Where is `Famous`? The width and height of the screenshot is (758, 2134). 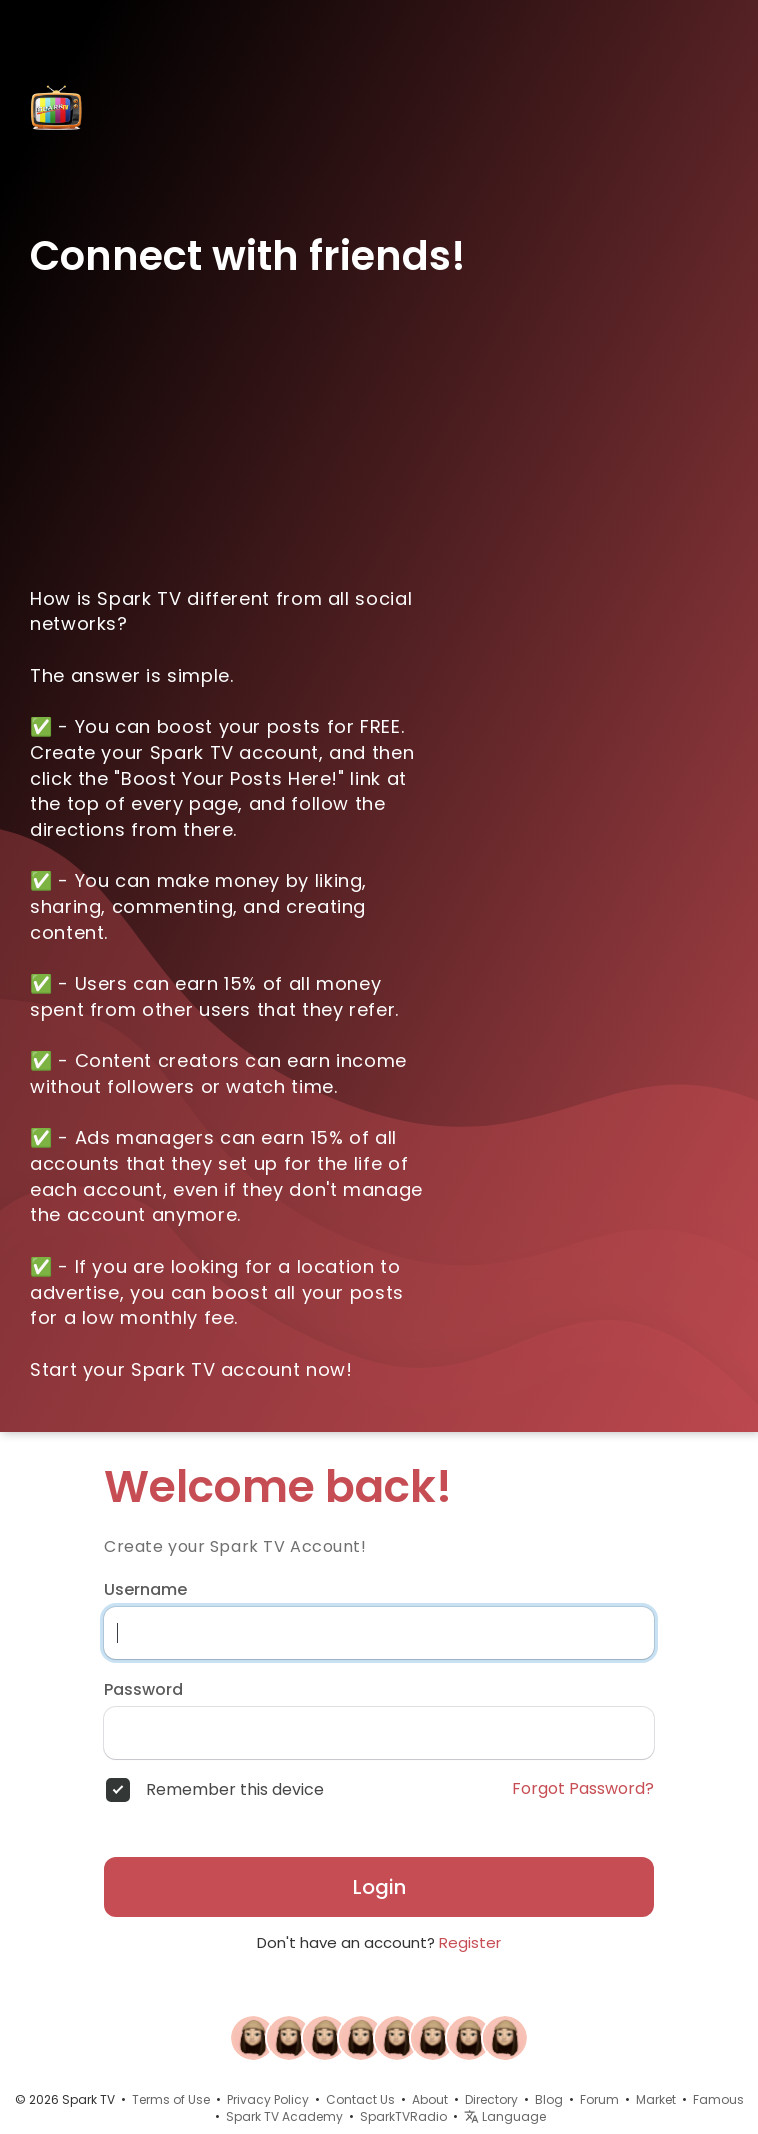
Famous is located at coordinates (718, 2099).